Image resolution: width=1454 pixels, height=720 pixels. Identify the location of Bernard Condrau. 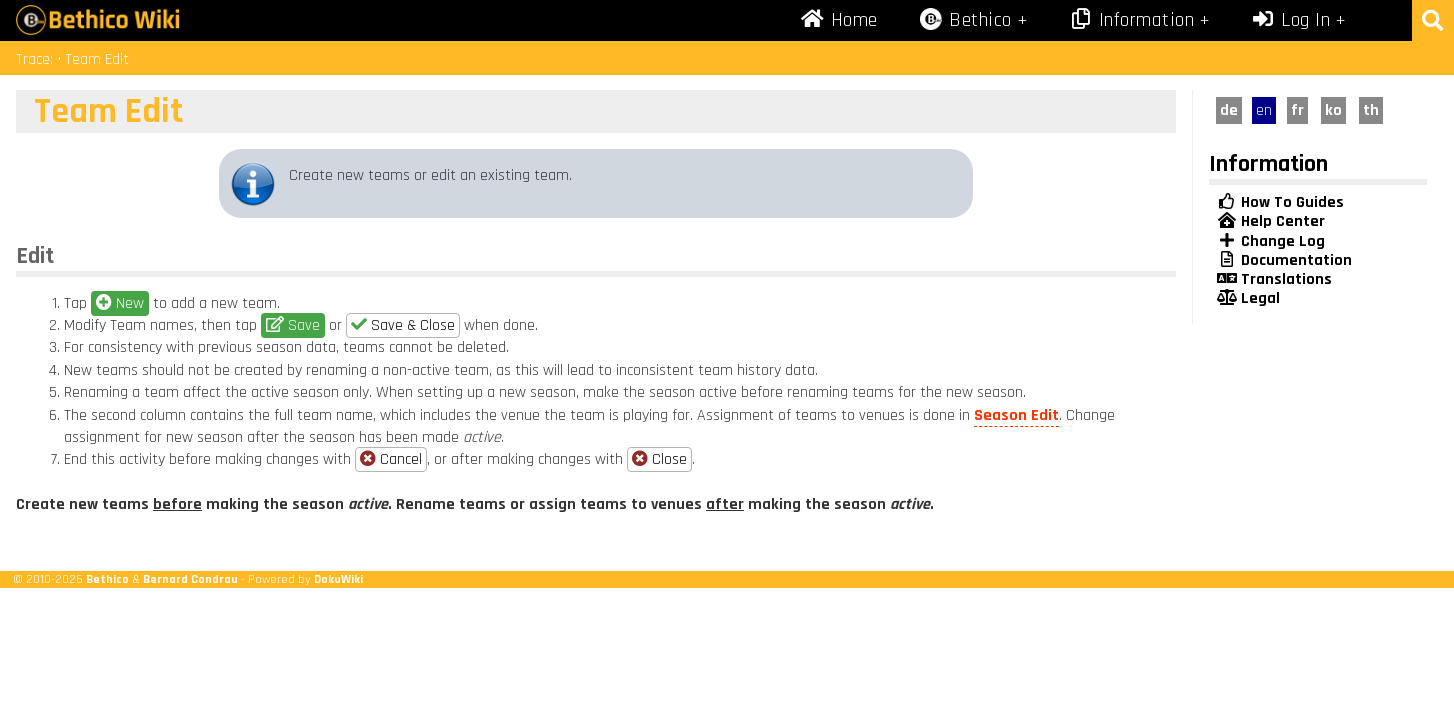
(190, 579).